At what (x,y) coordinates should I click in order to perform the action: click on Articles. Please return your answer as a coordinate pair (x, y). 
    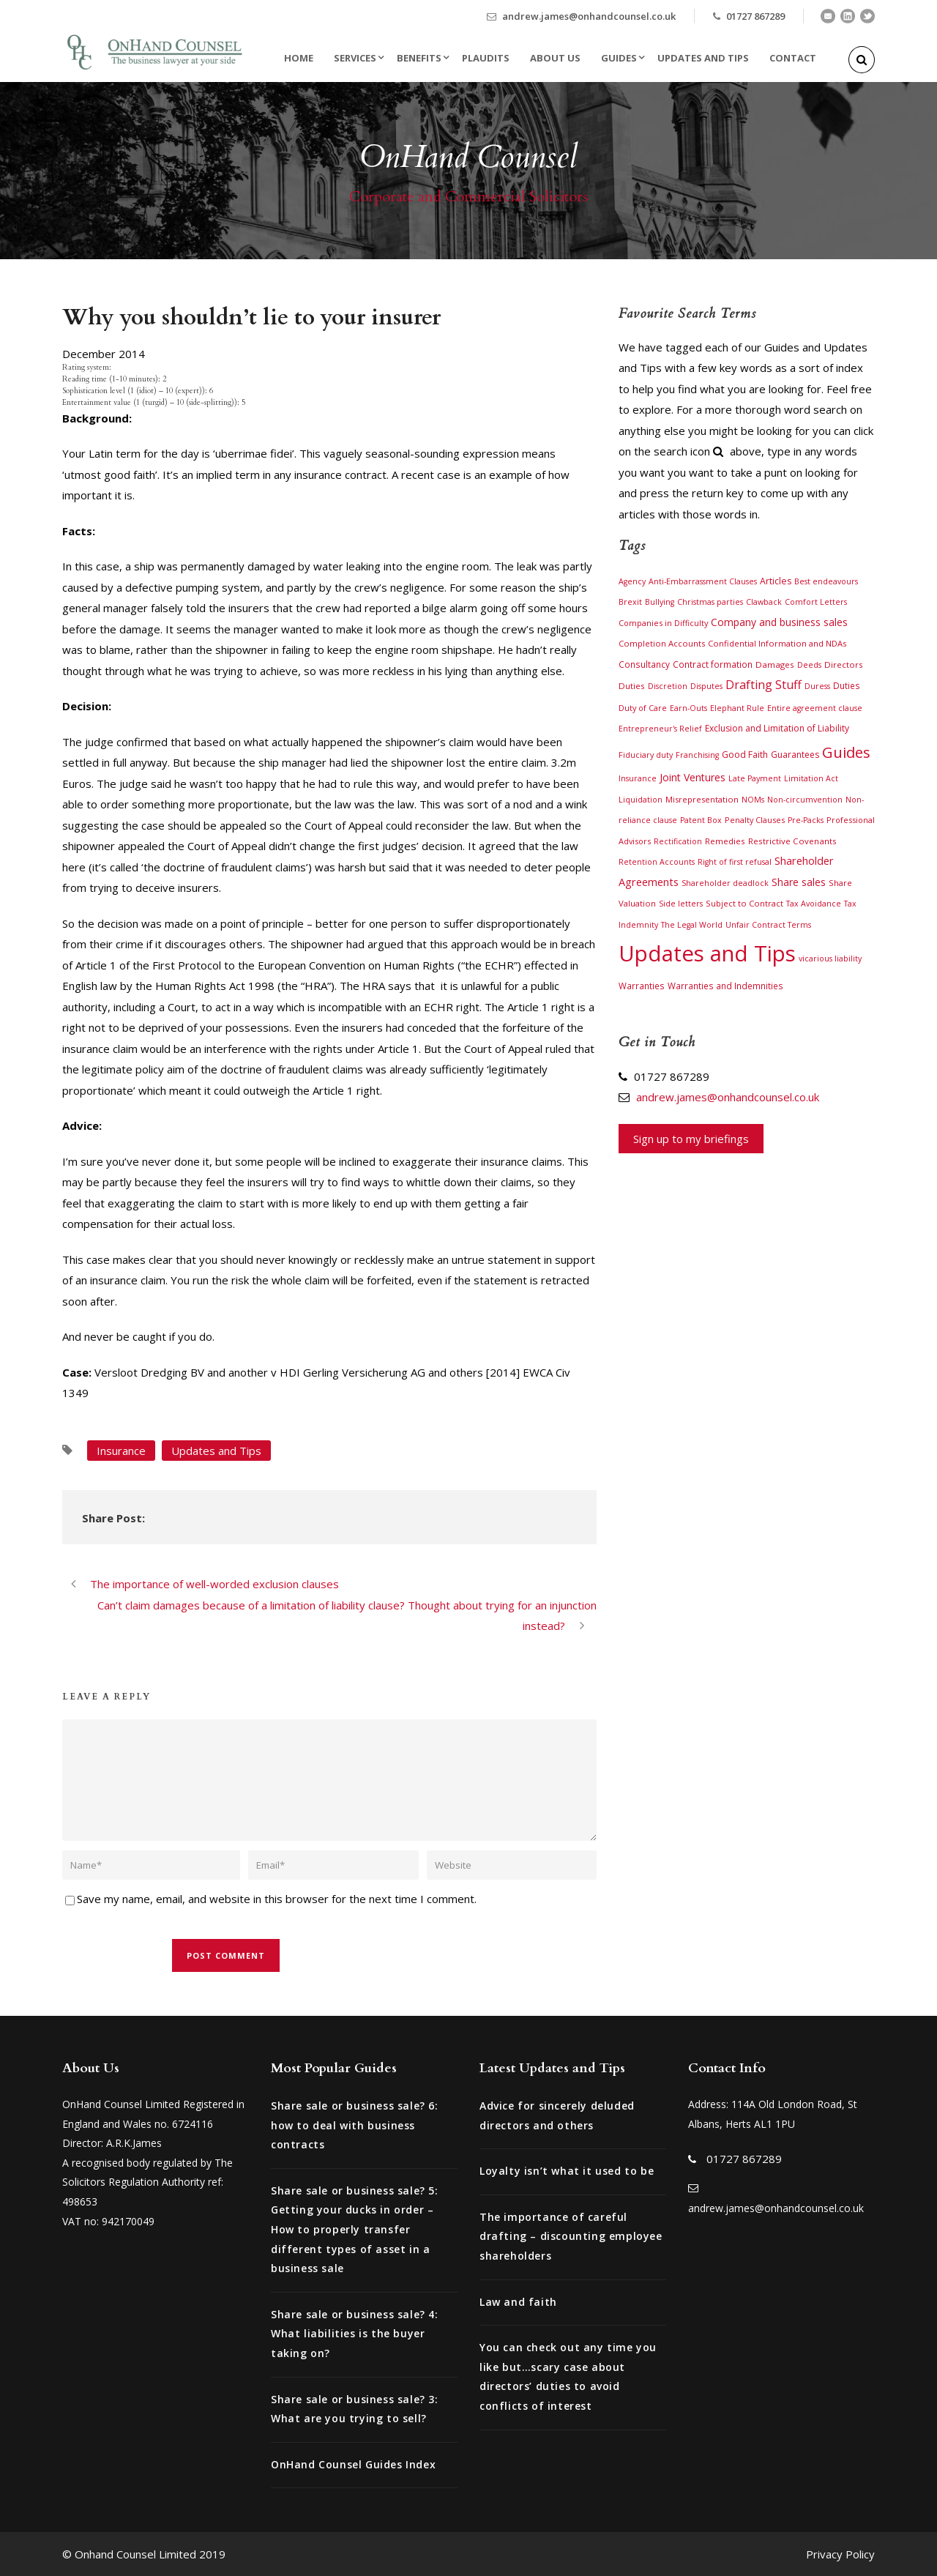
    Looking at the image, I should click on (775, 581).